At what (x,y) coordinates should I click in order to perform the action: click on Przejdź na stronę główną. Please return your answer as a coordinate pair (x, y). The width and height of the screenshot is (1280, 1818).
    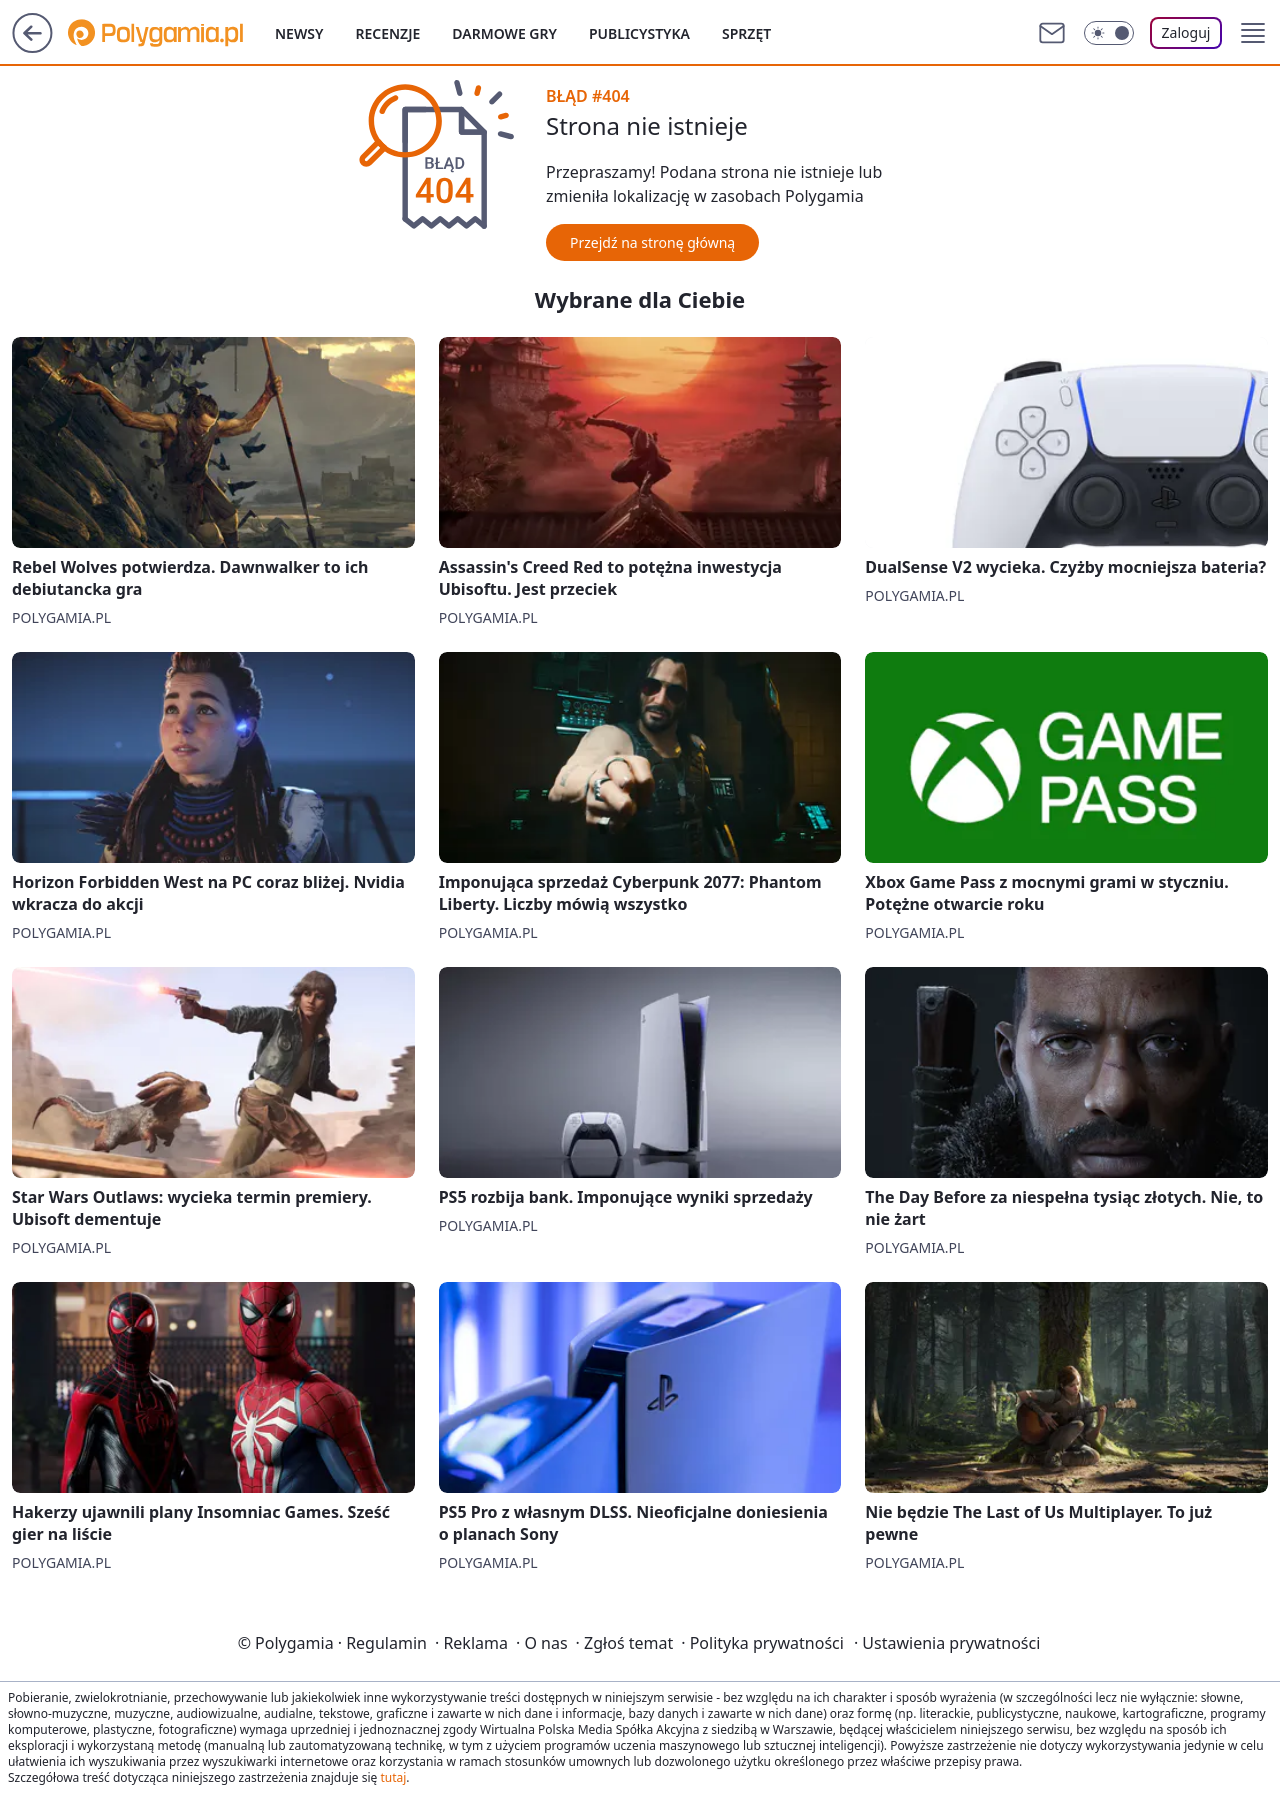
    Looking at the image, I should click on (652, 242).